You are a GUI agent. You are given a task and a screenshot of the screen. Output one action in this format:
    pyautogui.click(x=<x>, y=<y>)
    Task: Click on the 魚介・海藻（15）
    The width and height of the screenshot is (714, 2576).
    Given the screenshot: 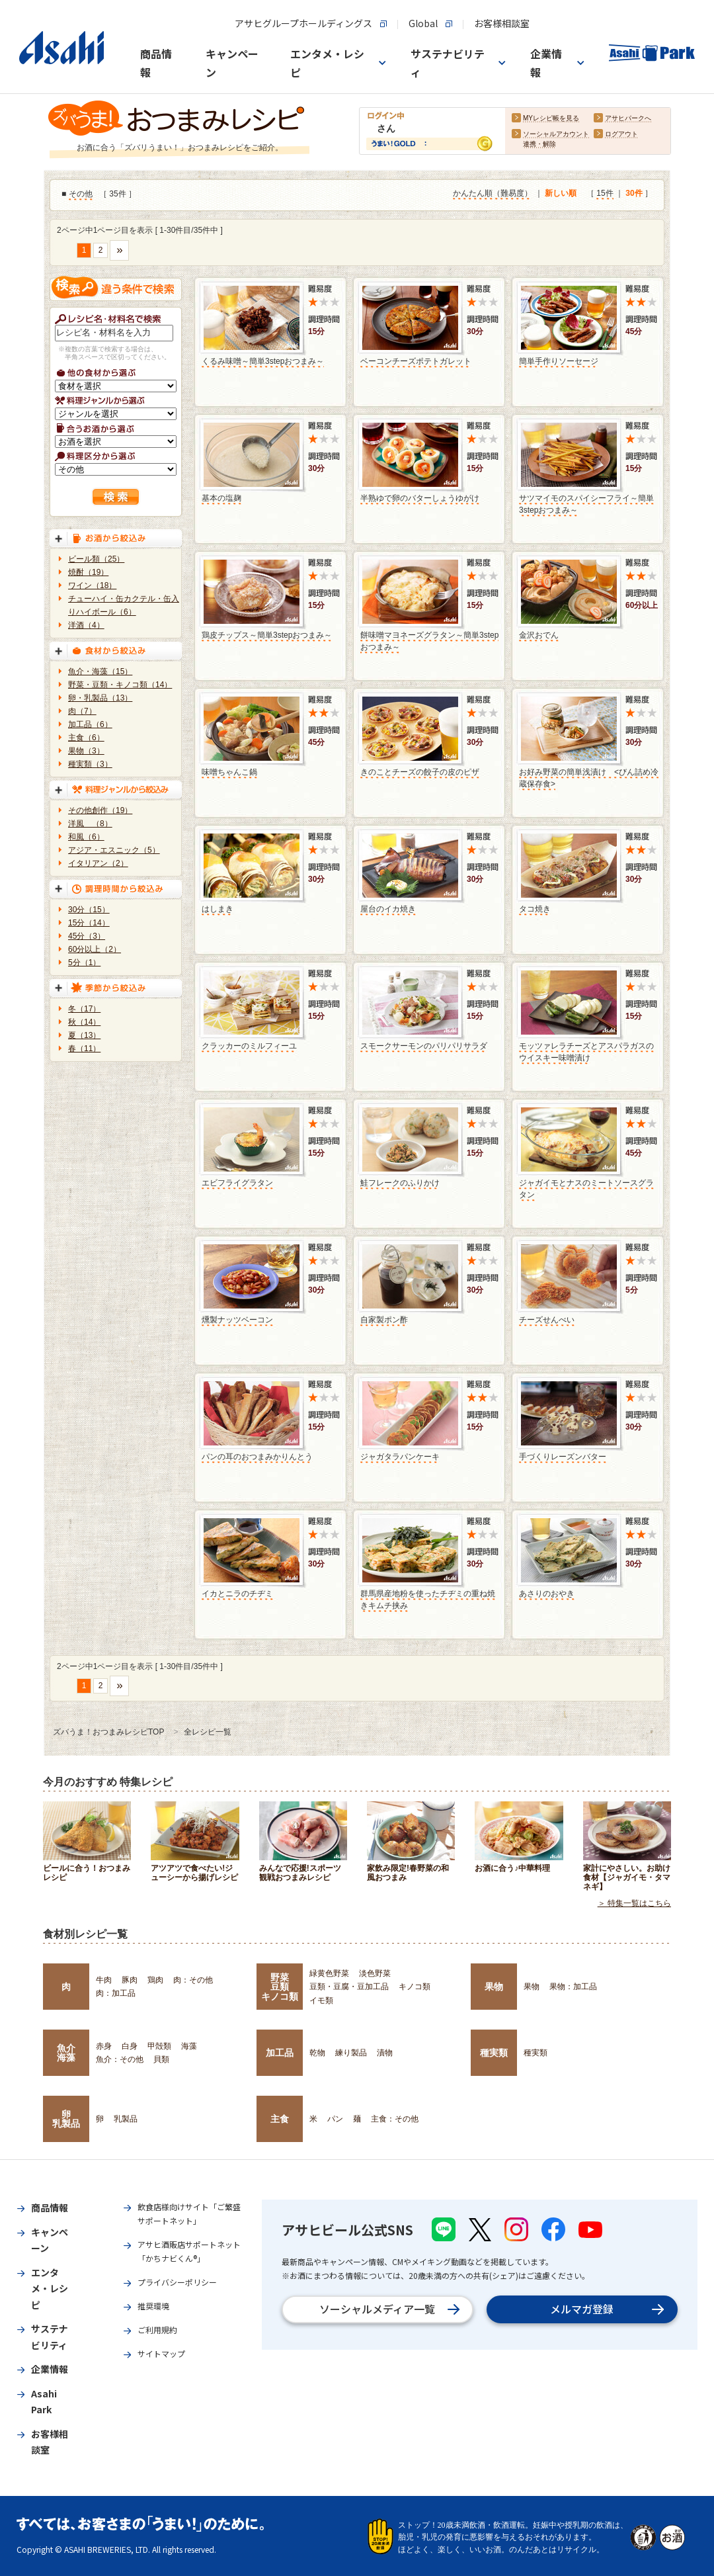 What is the action you would take?
    pyautogui.click(x=100, y=671)
    